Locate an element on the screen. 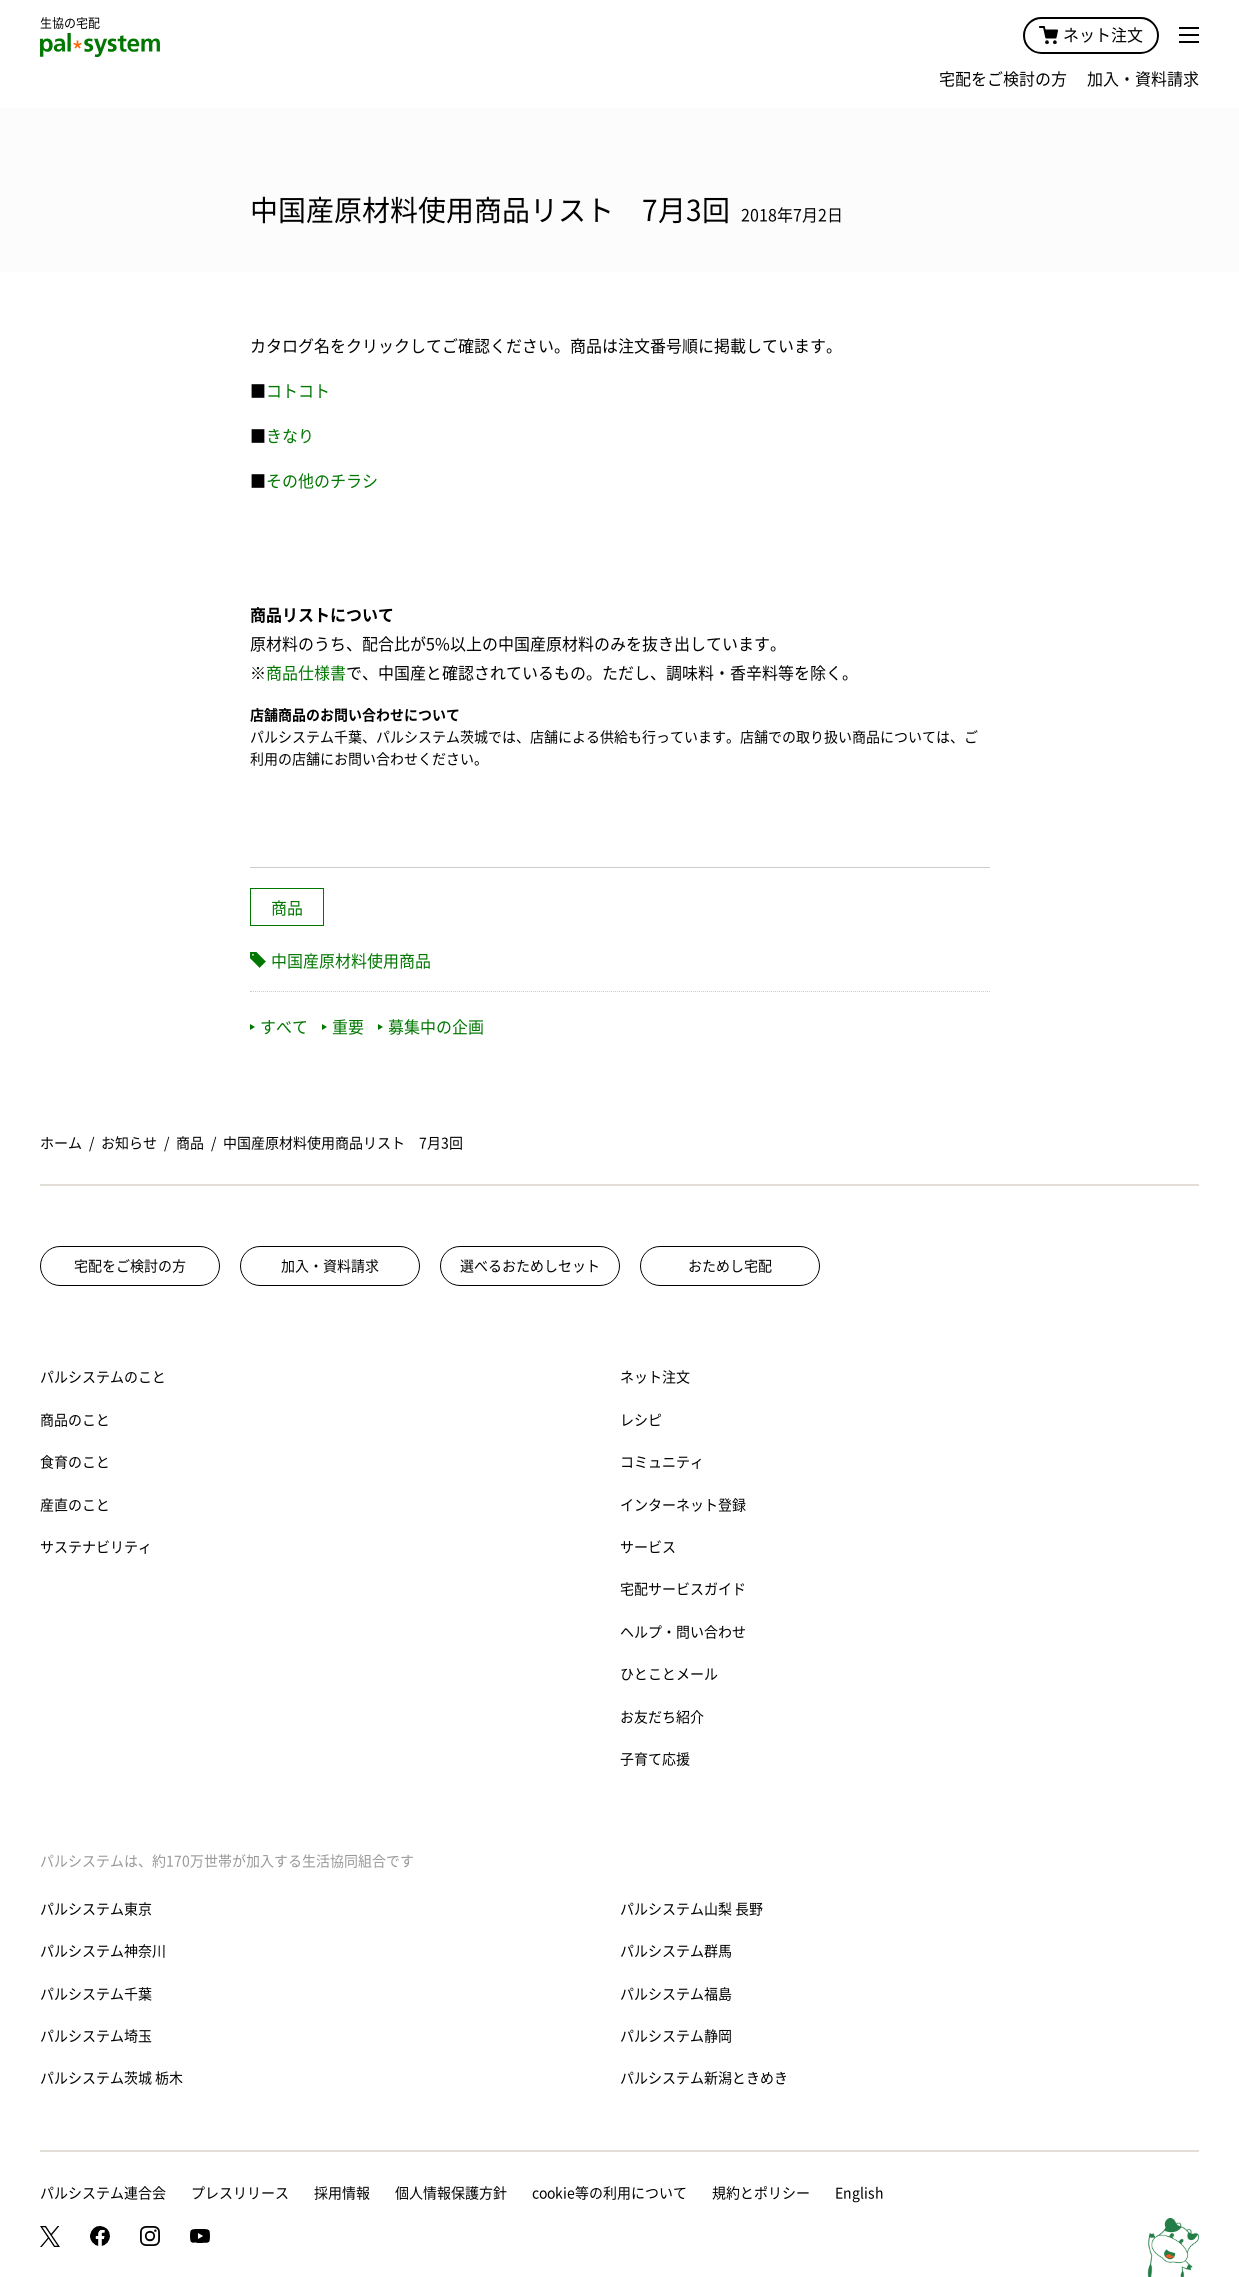 The image size is (1239, 2277). プレスリリース is located at coordinates (240, 2193).